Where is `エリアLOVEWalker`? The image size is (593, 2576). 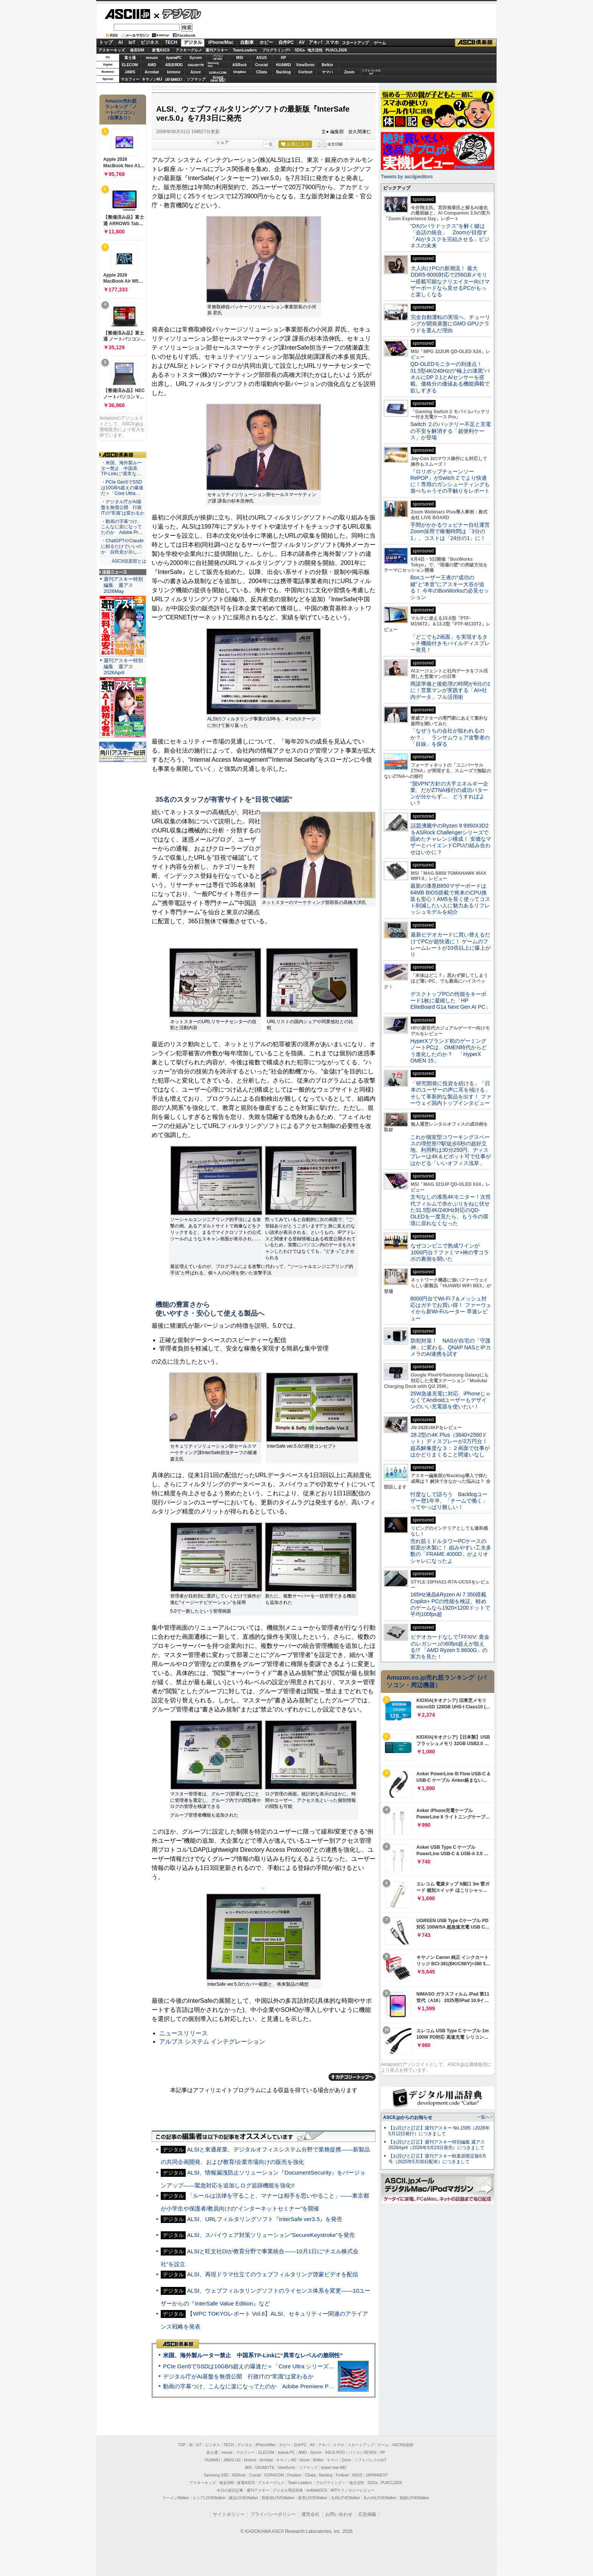
エリアLOVEWalker is located at coordinates (208, 2498).